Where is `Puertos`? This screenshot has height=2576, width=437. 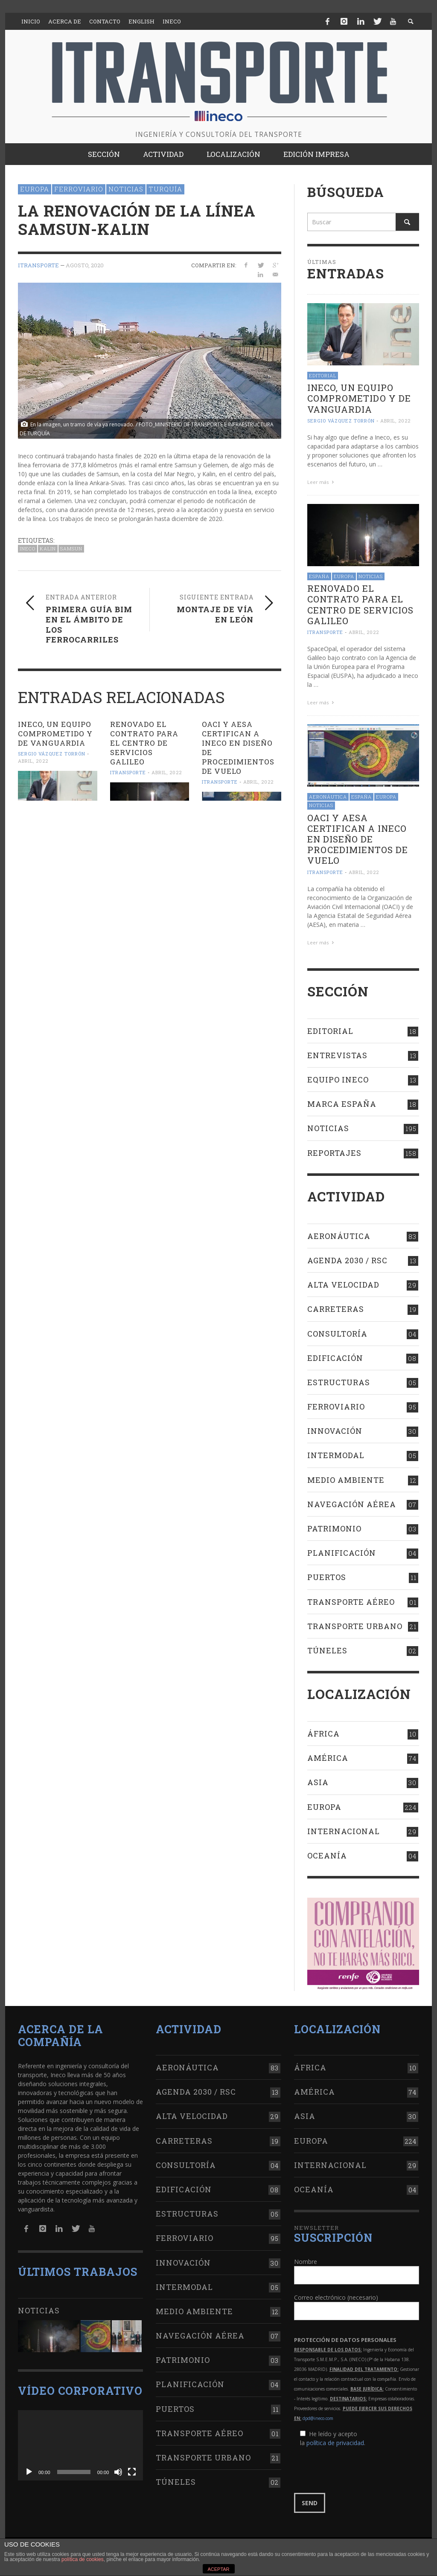
Puertos is located at coordinates (326, 1577).